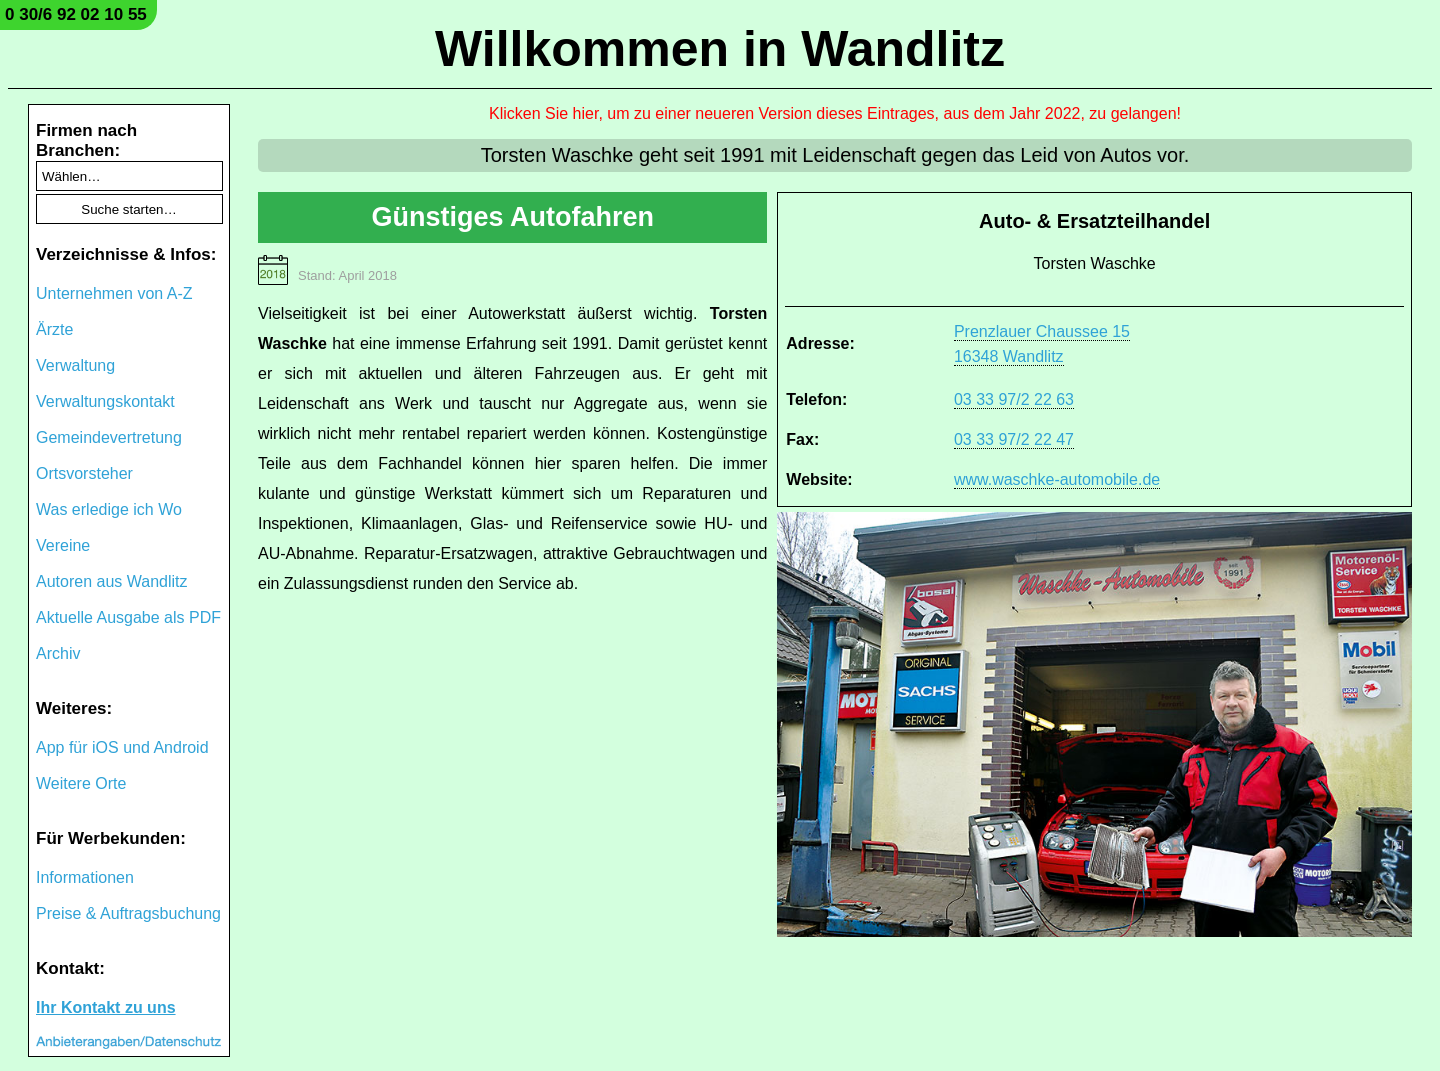 This screenshot has height=1071, width=1440. I want to click on 03 33 97/2 22 47, so click(1014, 439).